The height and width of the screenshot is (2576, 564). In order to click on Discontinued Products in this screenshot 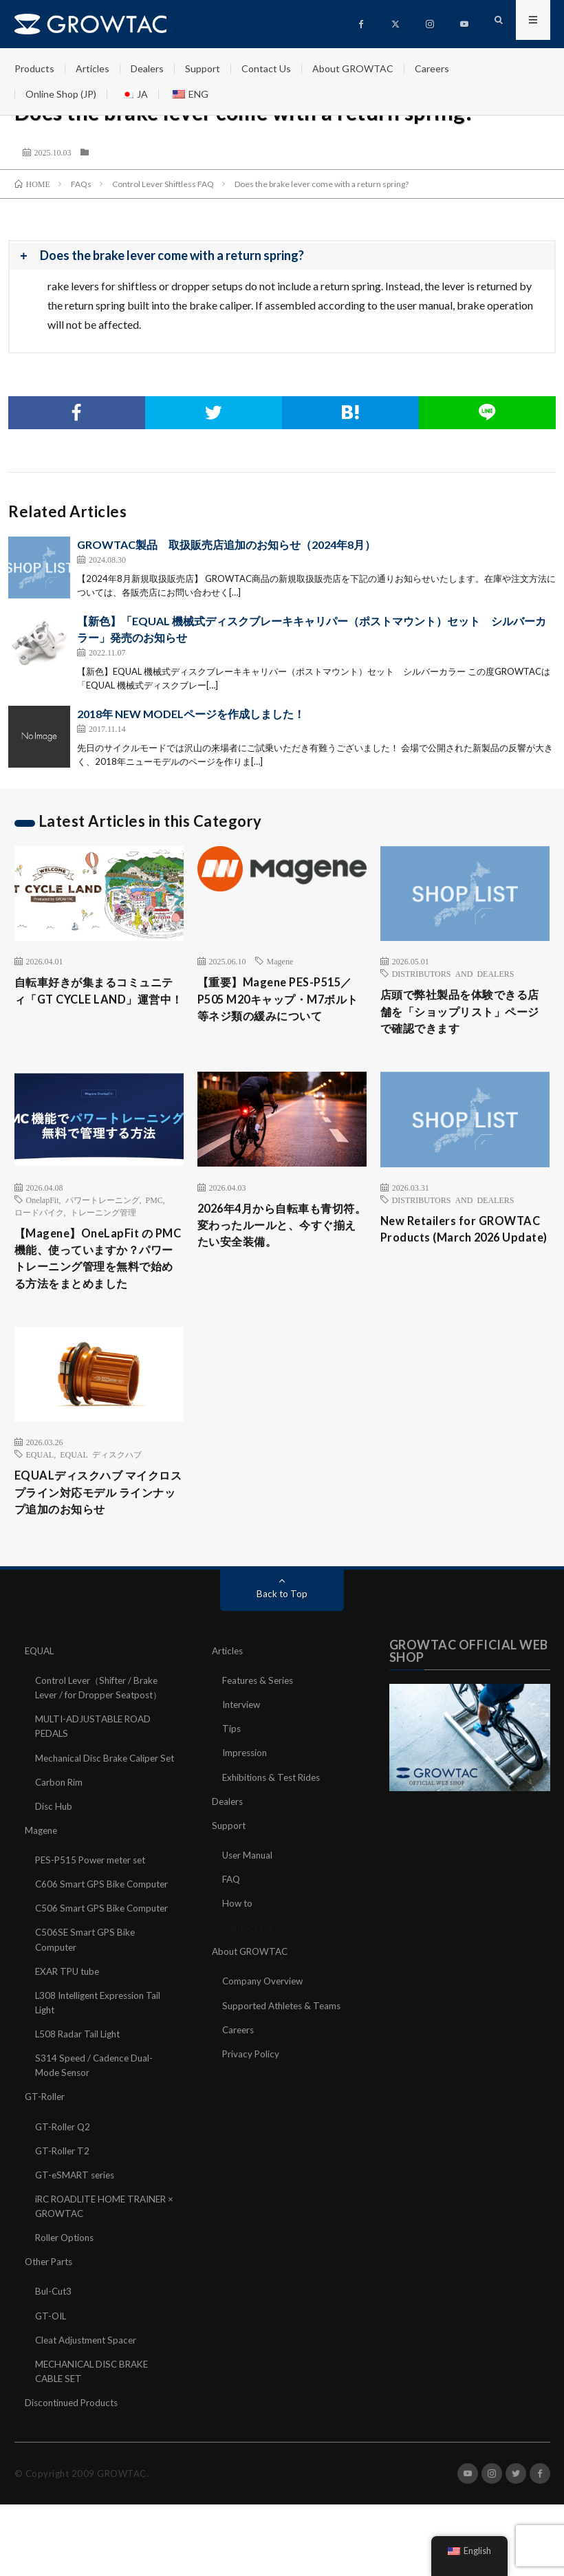, I will do `click(74, 2449)`.